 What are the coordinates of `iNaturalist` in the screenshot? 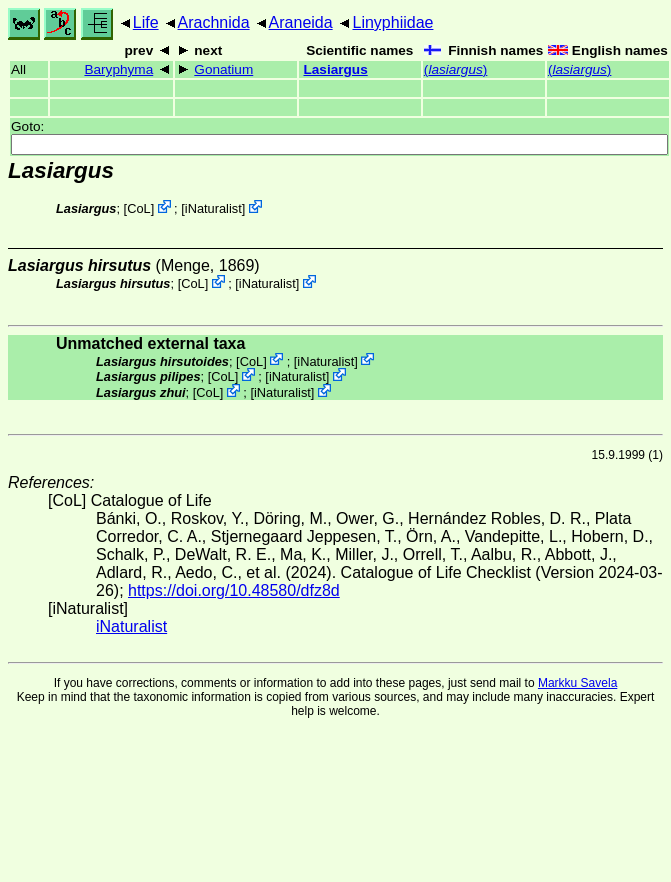 It's located at (213, 208).